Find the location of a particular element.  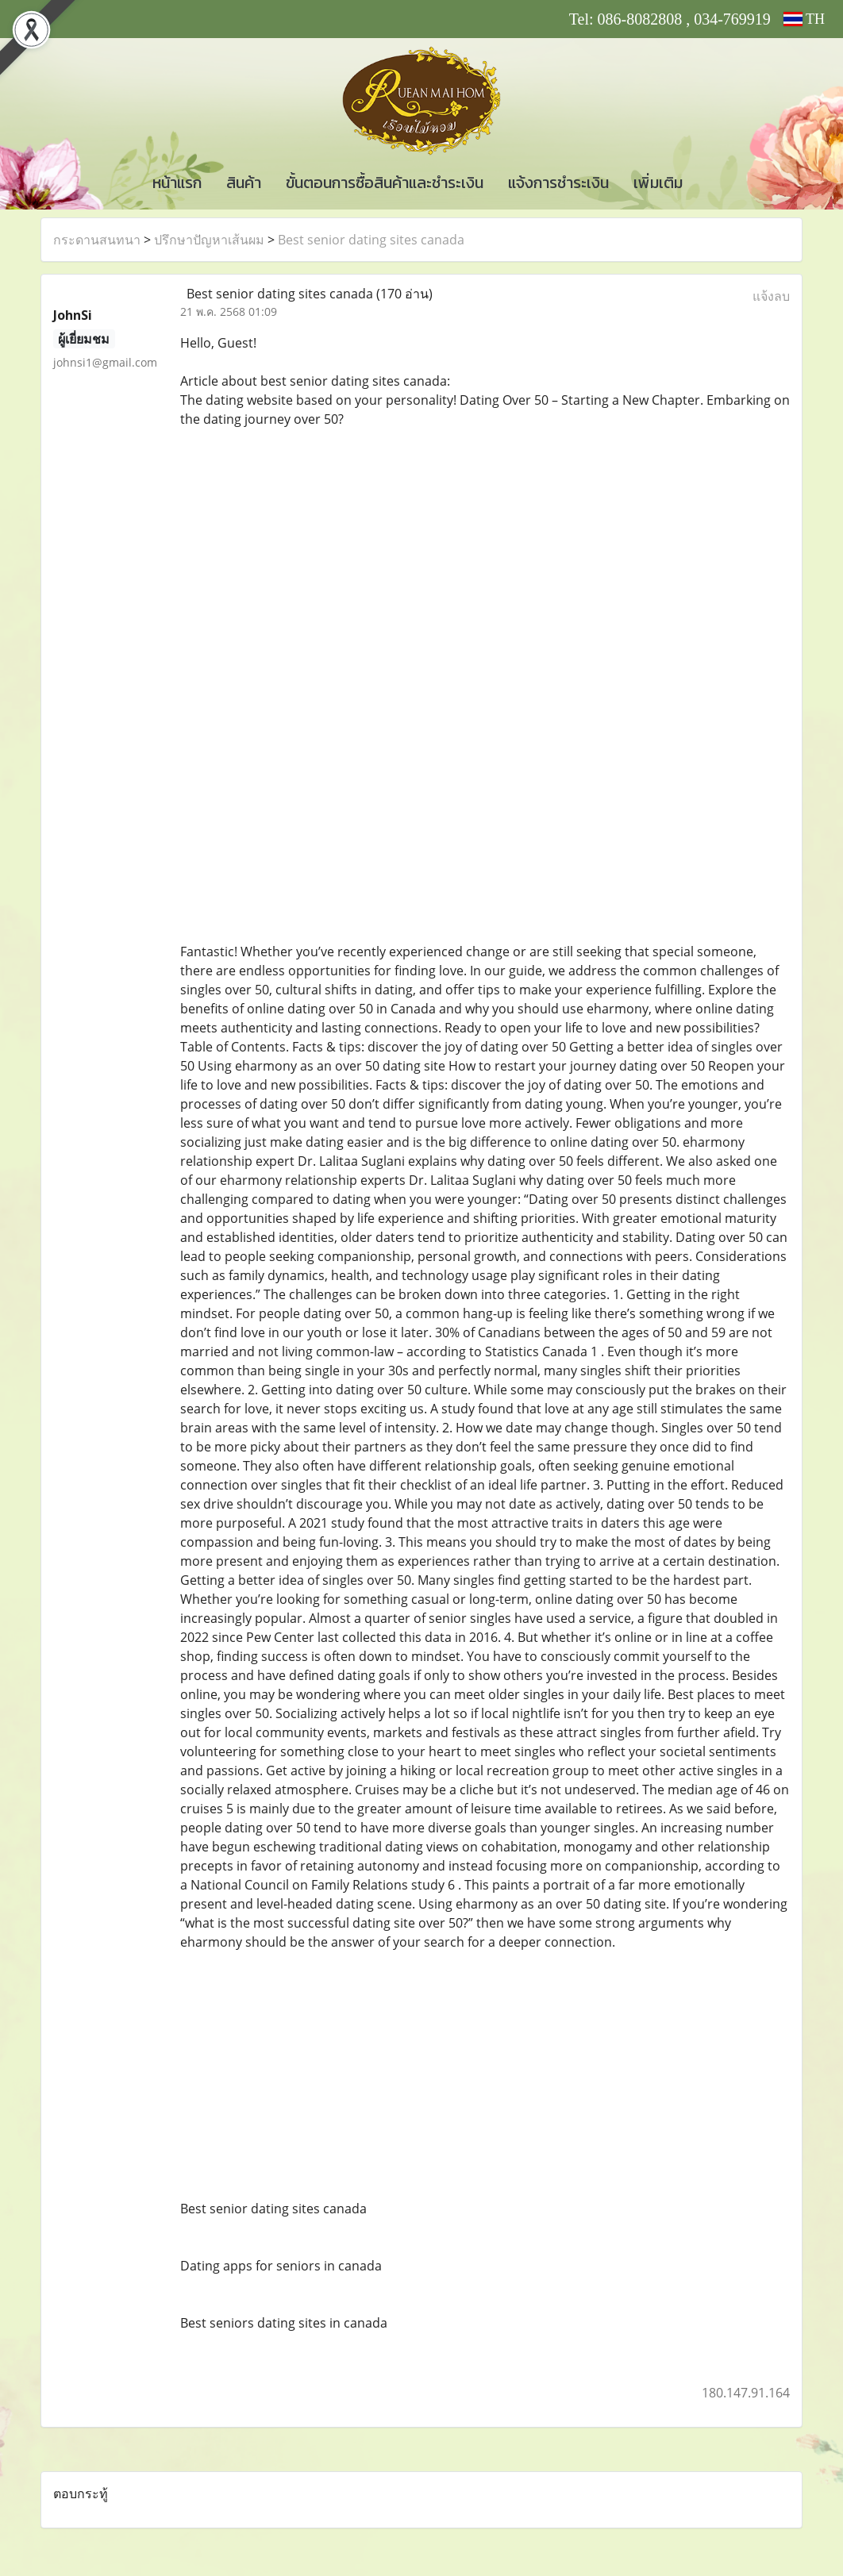

เพิ่มเติม is located at coordinates (658, 182).